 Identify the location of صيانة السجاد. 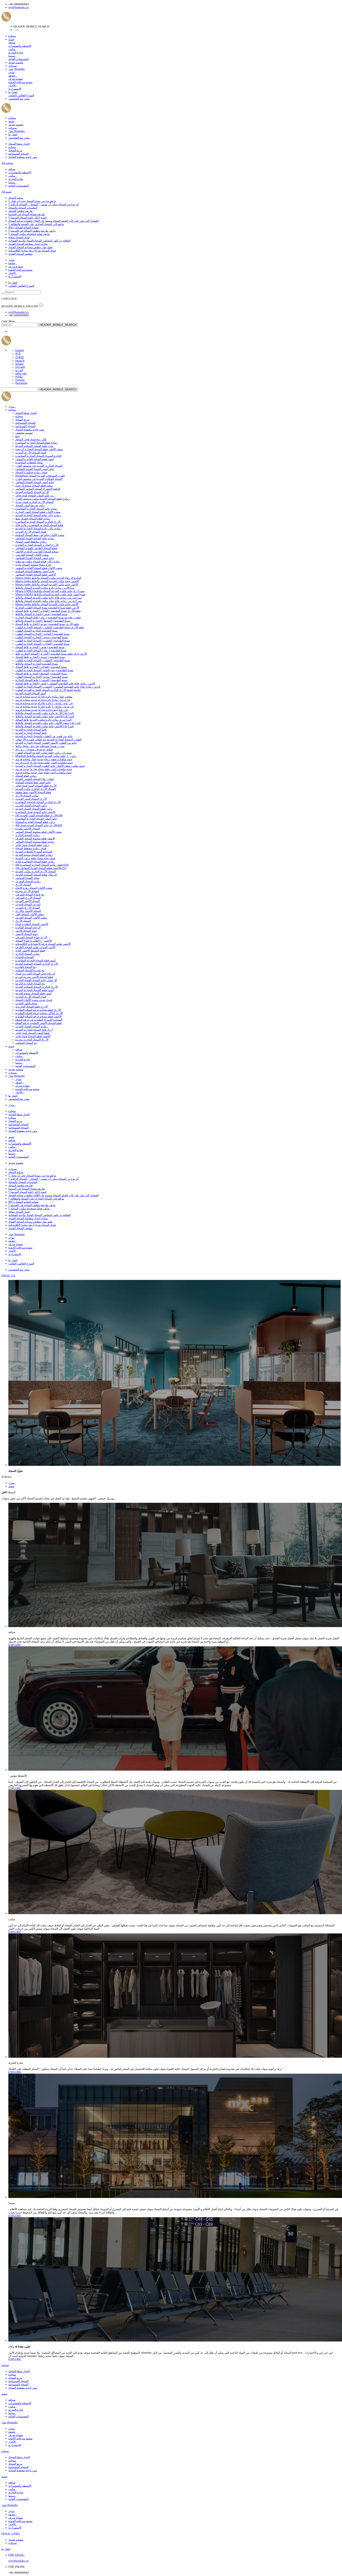
(15, 197).